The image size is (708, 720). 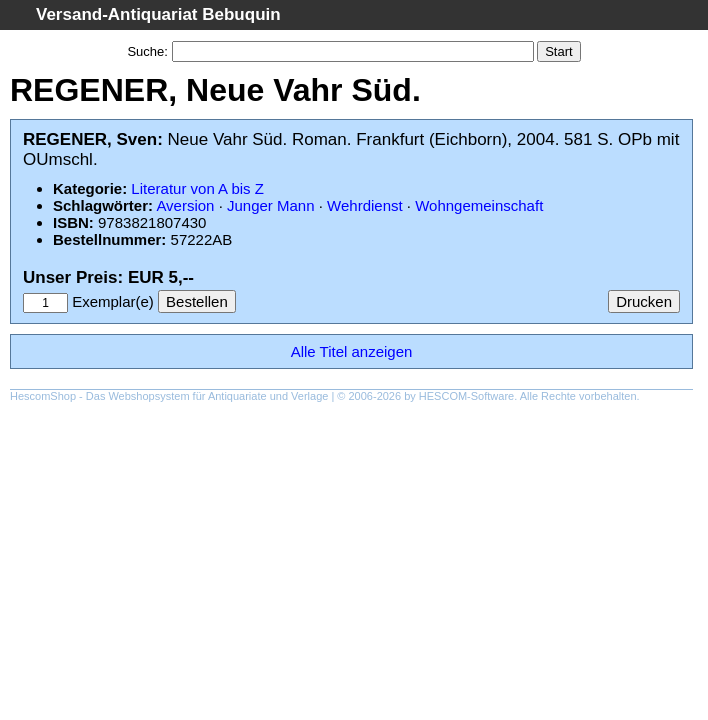 I want to click on Alle Titel anzeigen, so click(x=352, y=351).